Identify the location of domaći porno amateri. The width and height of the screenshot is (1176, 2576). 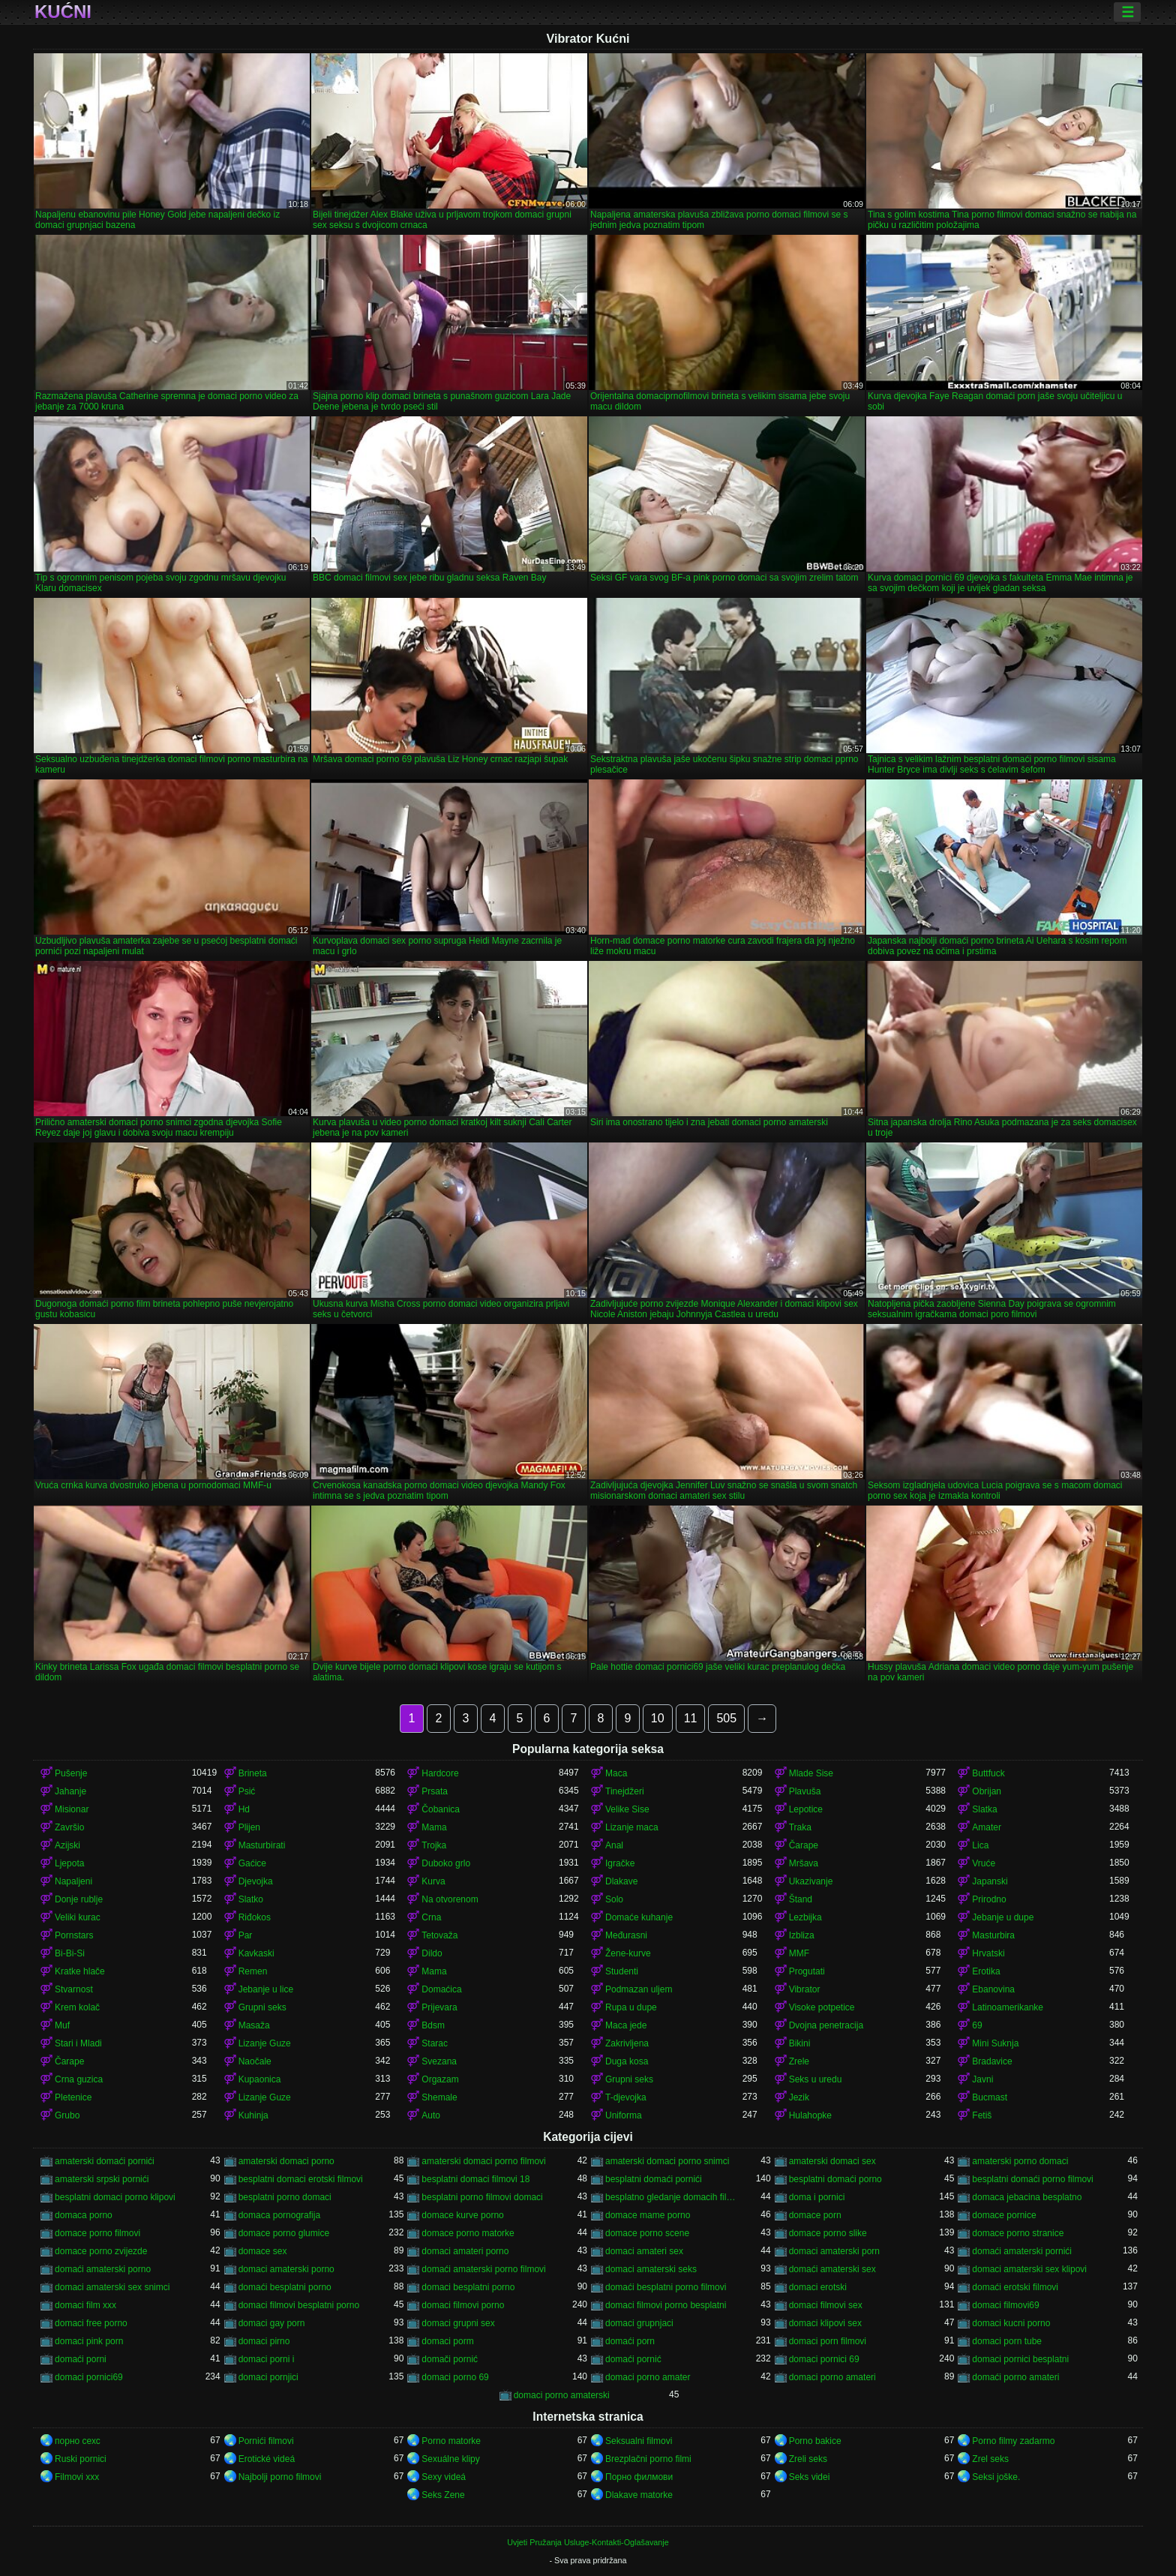
(1015, 2377).